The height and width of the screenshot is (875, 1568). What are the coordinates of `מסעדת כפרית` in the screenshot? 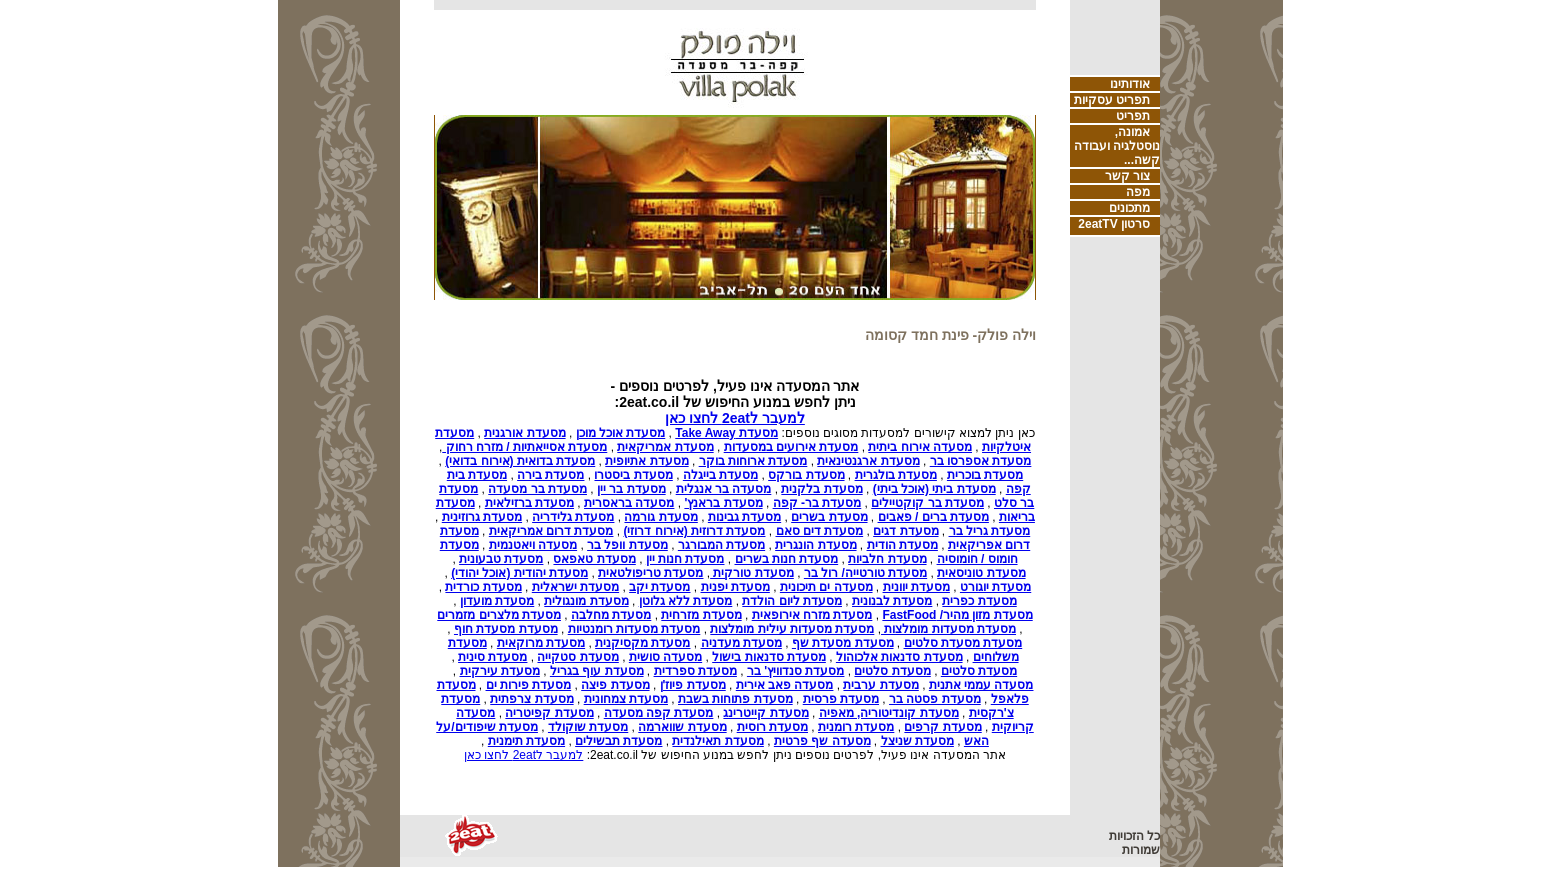 It's located at (979, 601).